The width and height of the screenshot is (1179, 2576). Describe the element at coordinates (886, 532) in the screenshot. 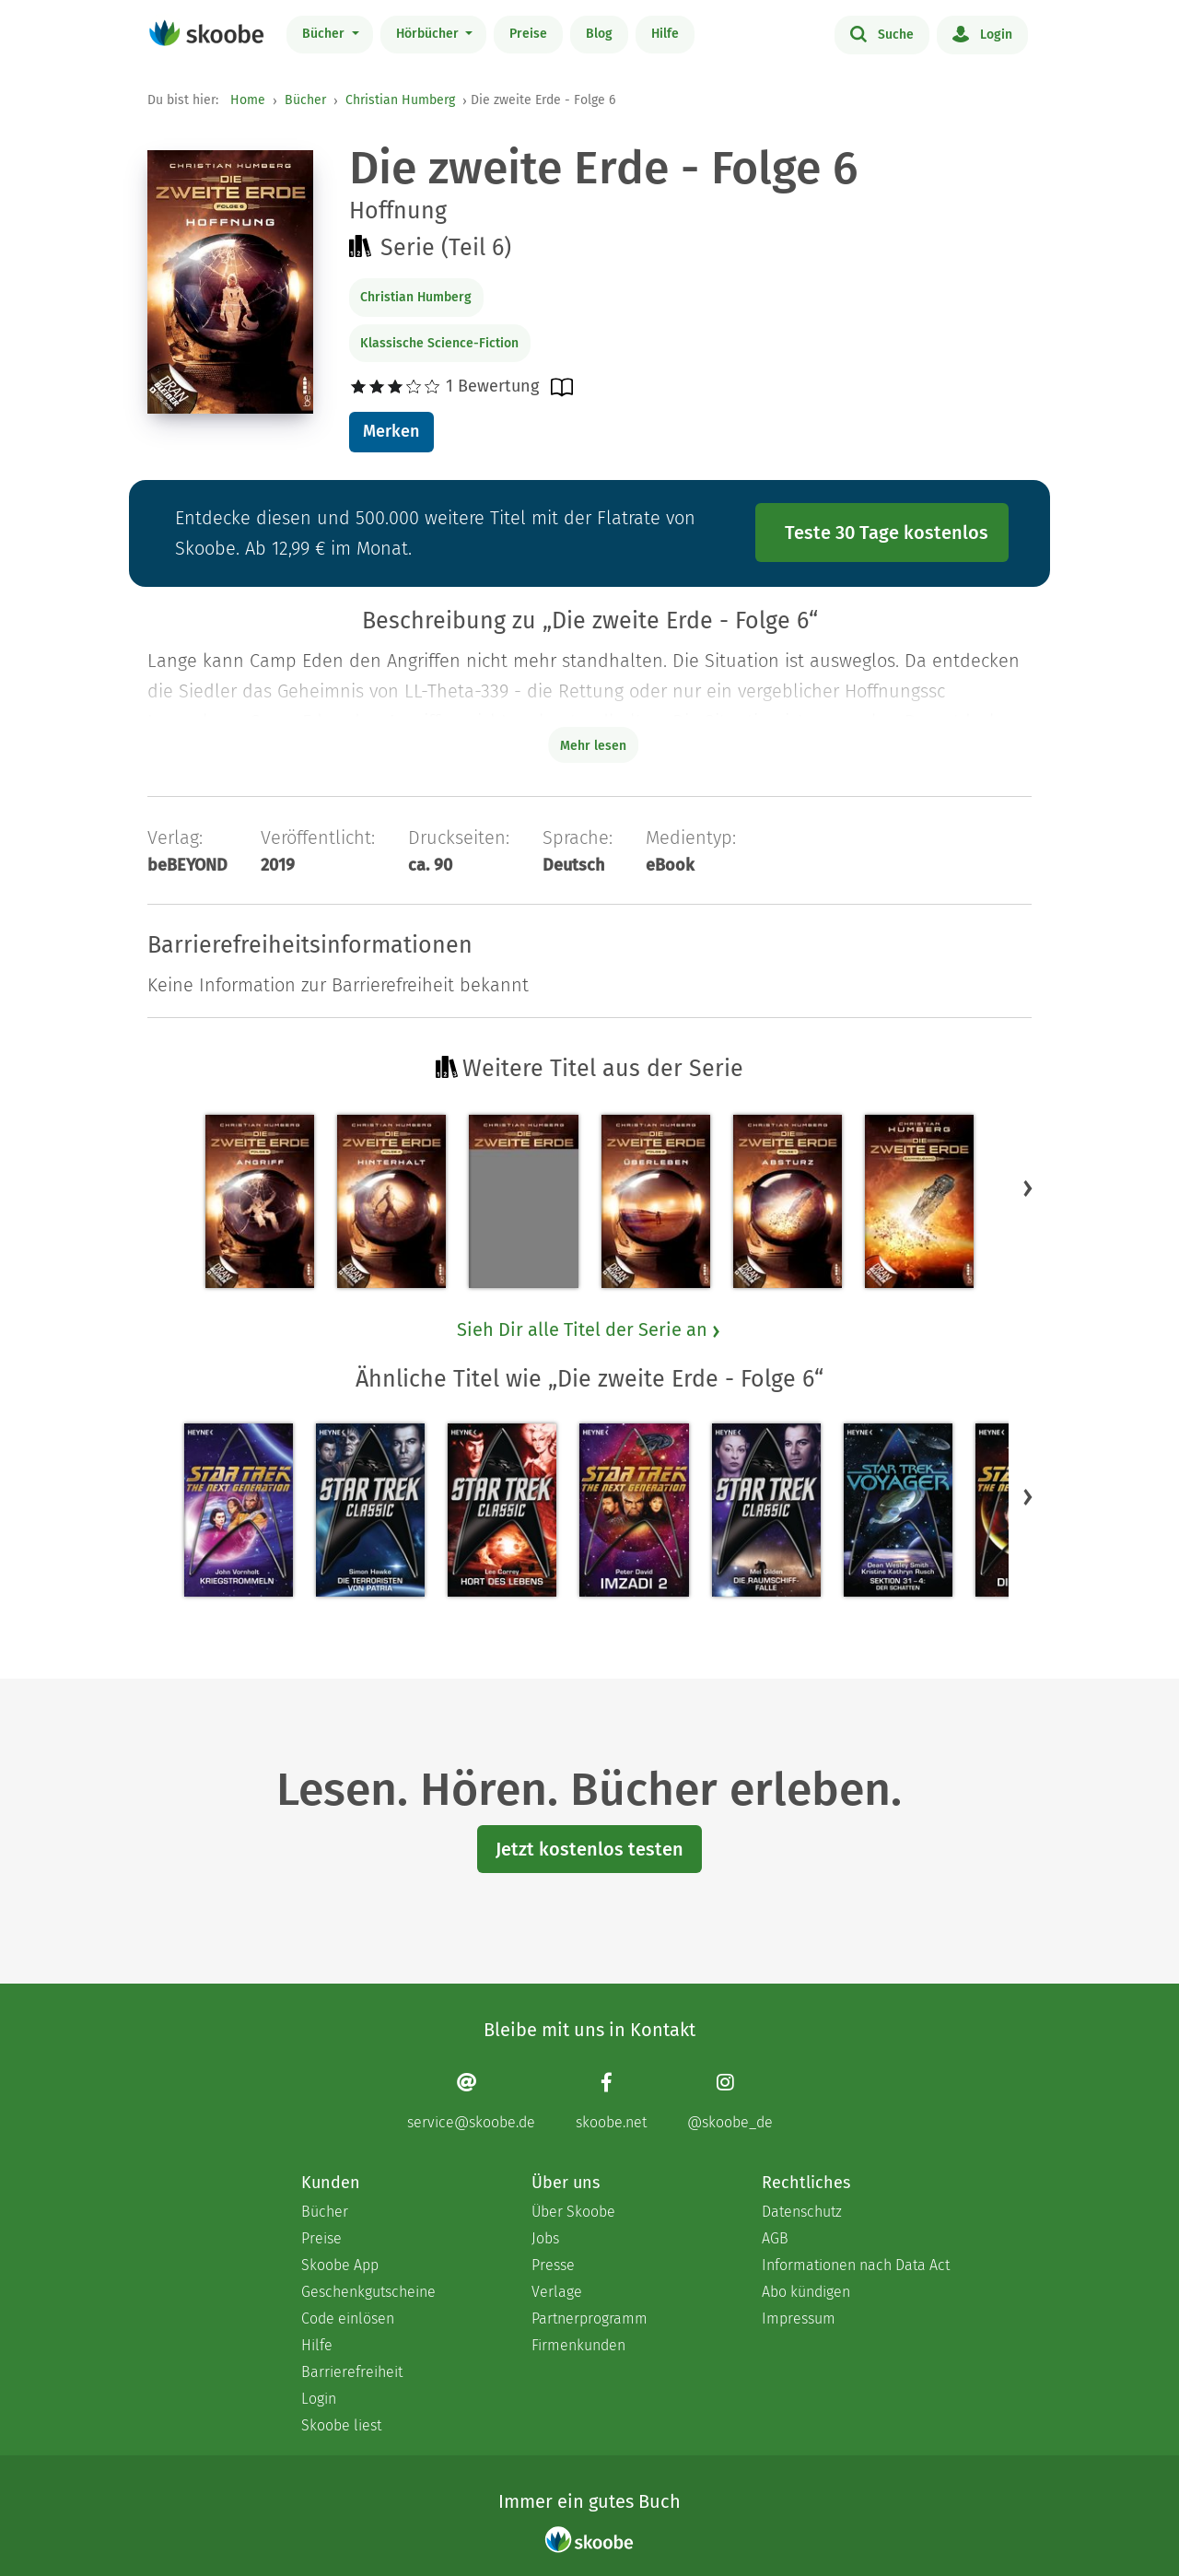

I see `Teste 30 Tage kostenlos` at that location.